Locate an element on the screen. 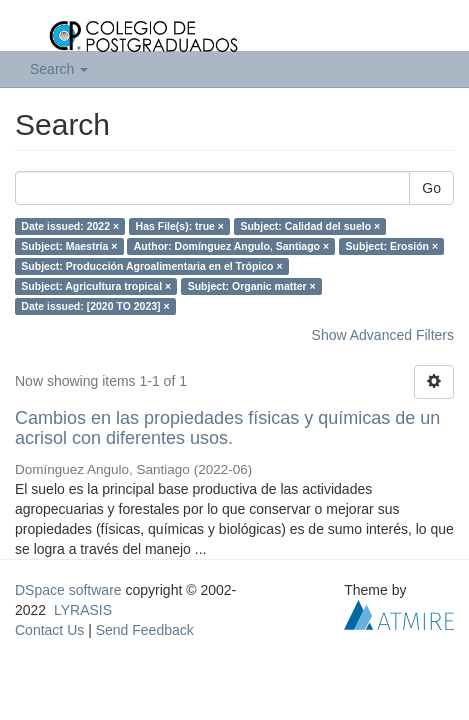  Subject: Erosión × is located at coordinates (392, 246).